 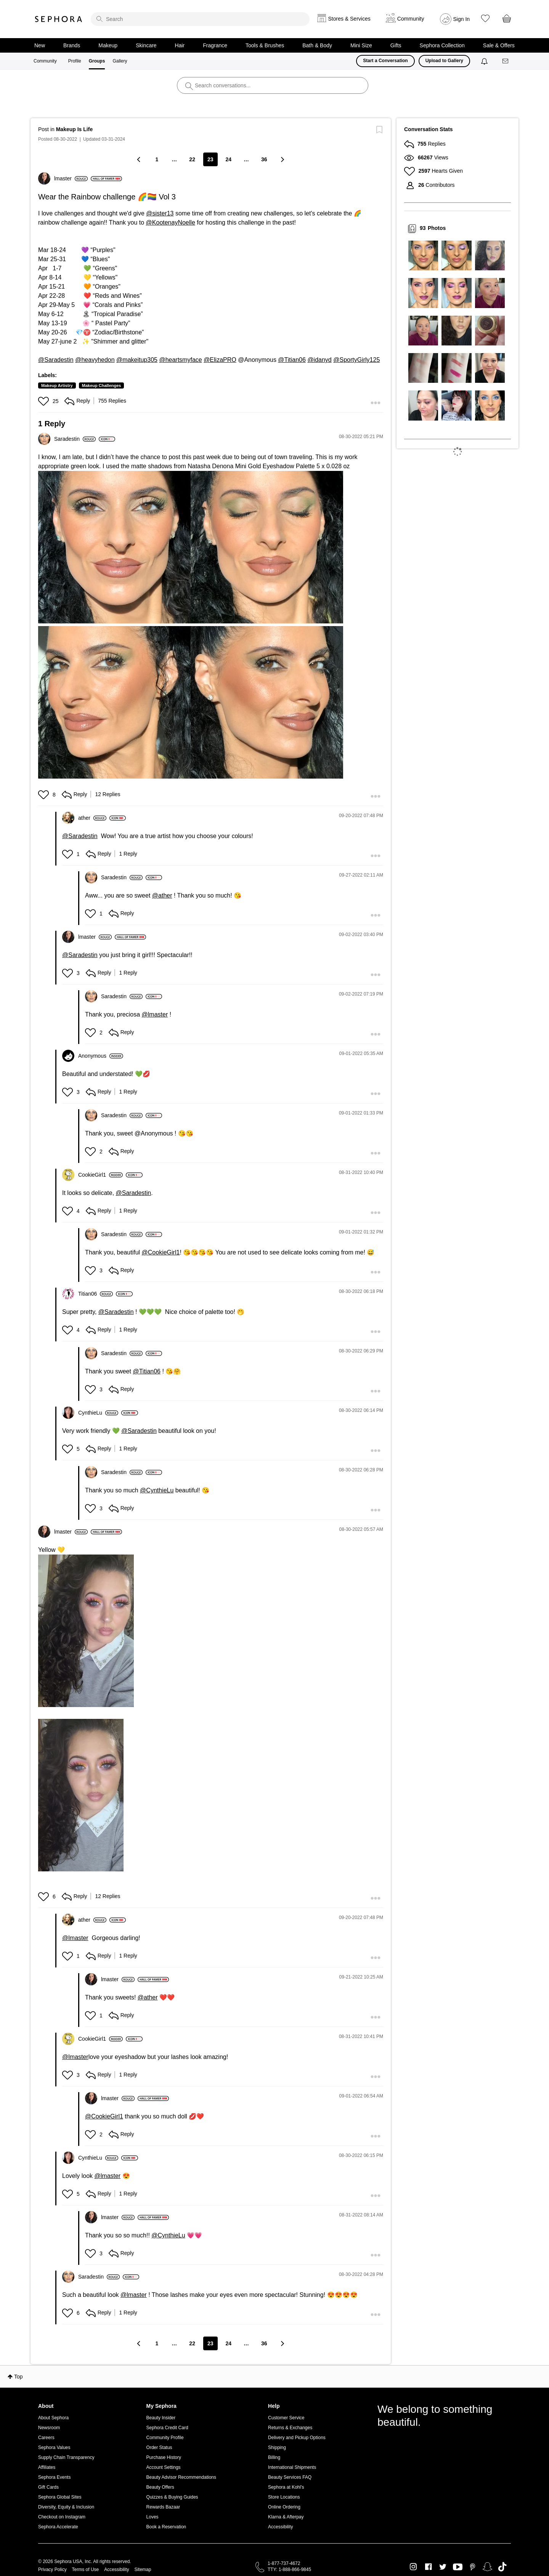 I want to click on Sephora Events, so click(x=54, y=2477).